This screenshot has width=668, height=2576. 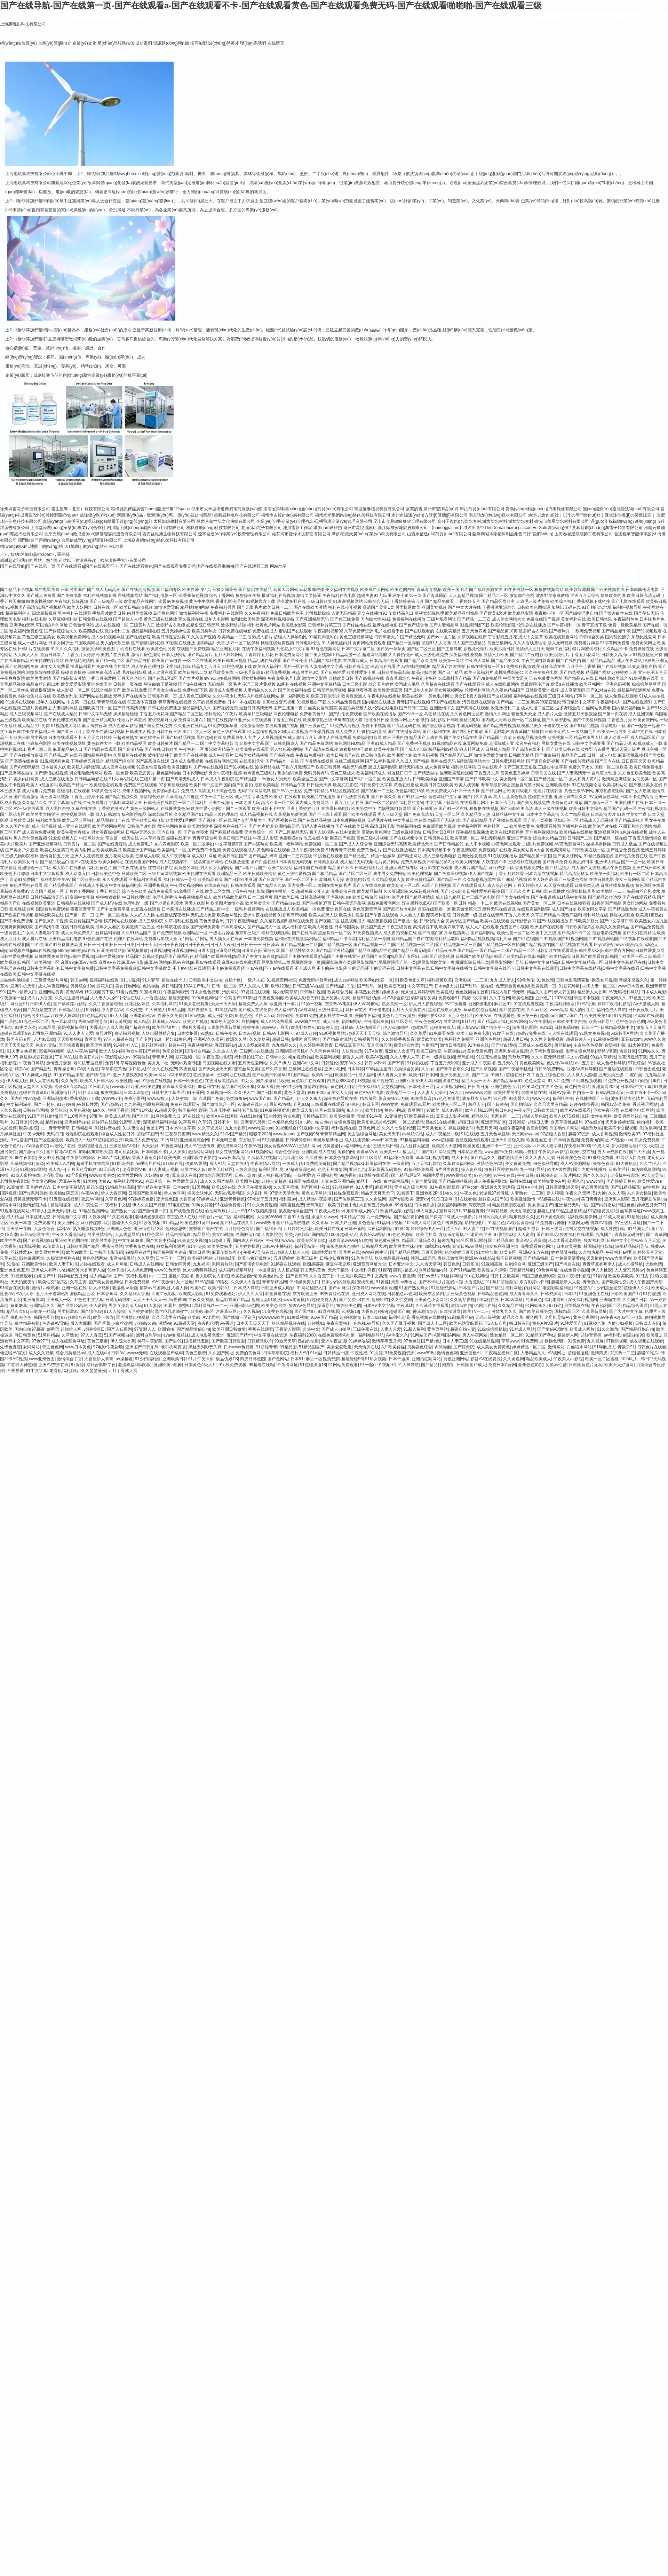 What do you see at coordinates (647, 1323) in the screenshot?
I see `日韩成人有码` at bounding box center [647, 1323].